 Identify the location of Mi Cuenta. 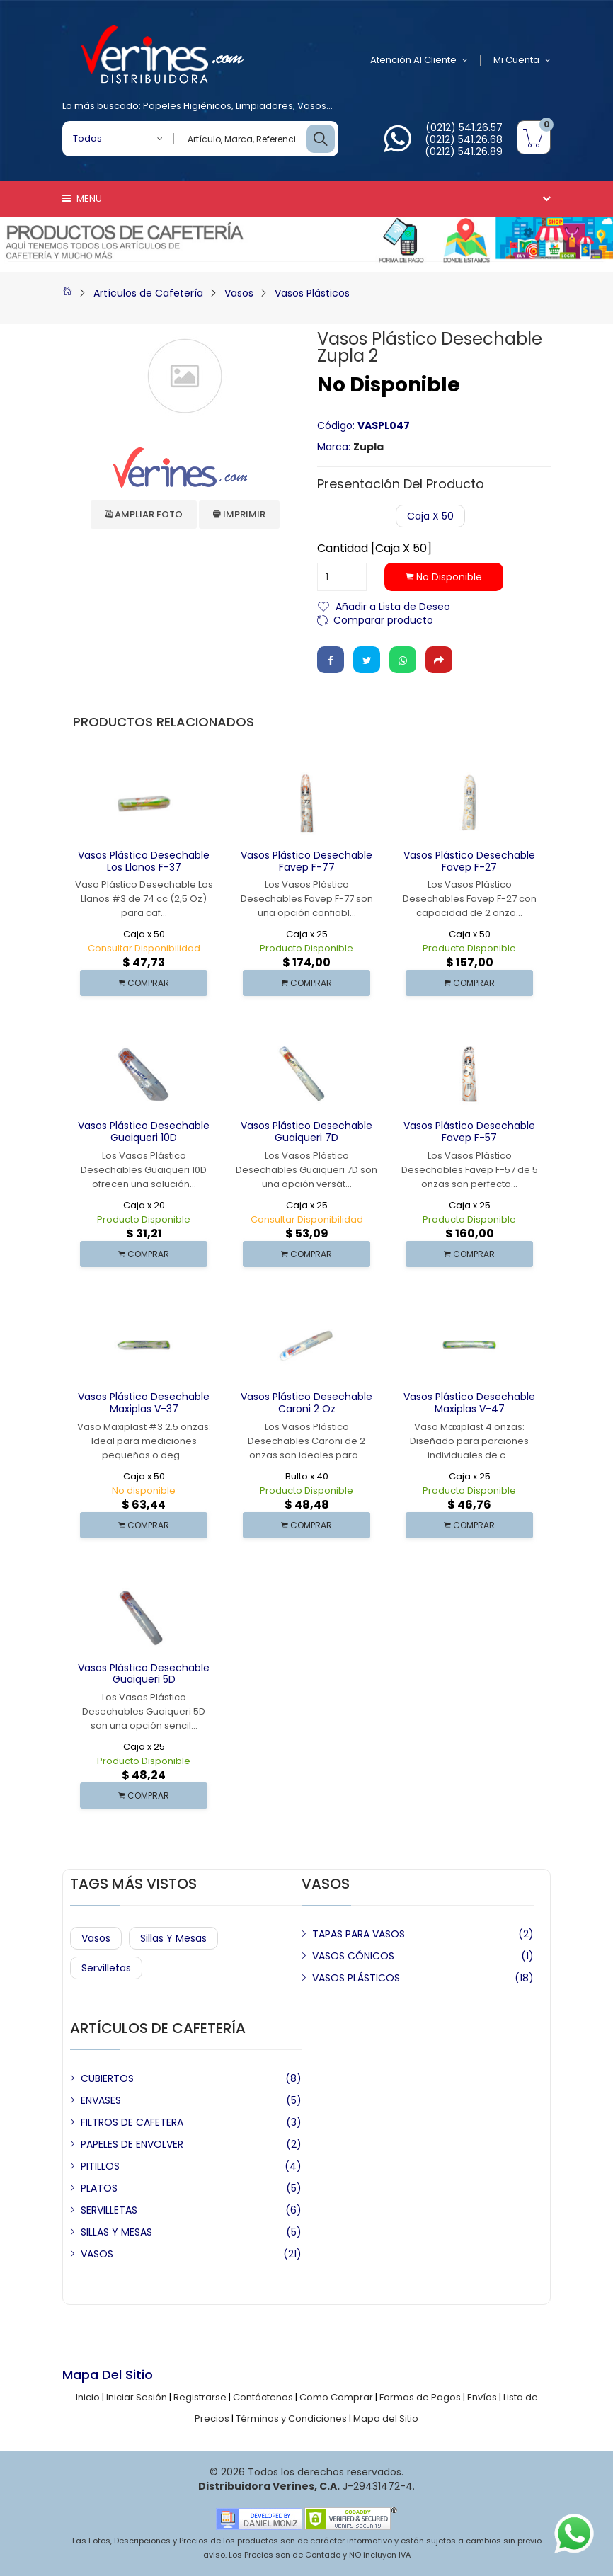
(522, 60).